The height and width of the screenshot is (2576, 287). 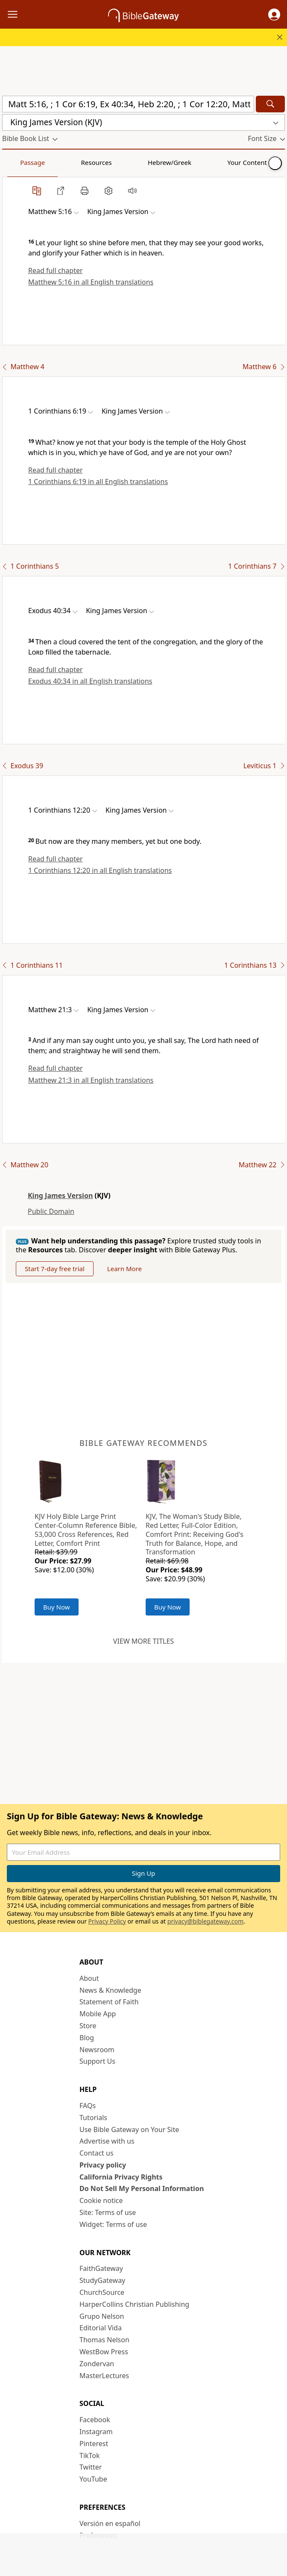 What do you see at coordinates (90, 681) in the screenshot?
I see `Exodus 40:34 in all English translations` at bounding box center [90, 681].